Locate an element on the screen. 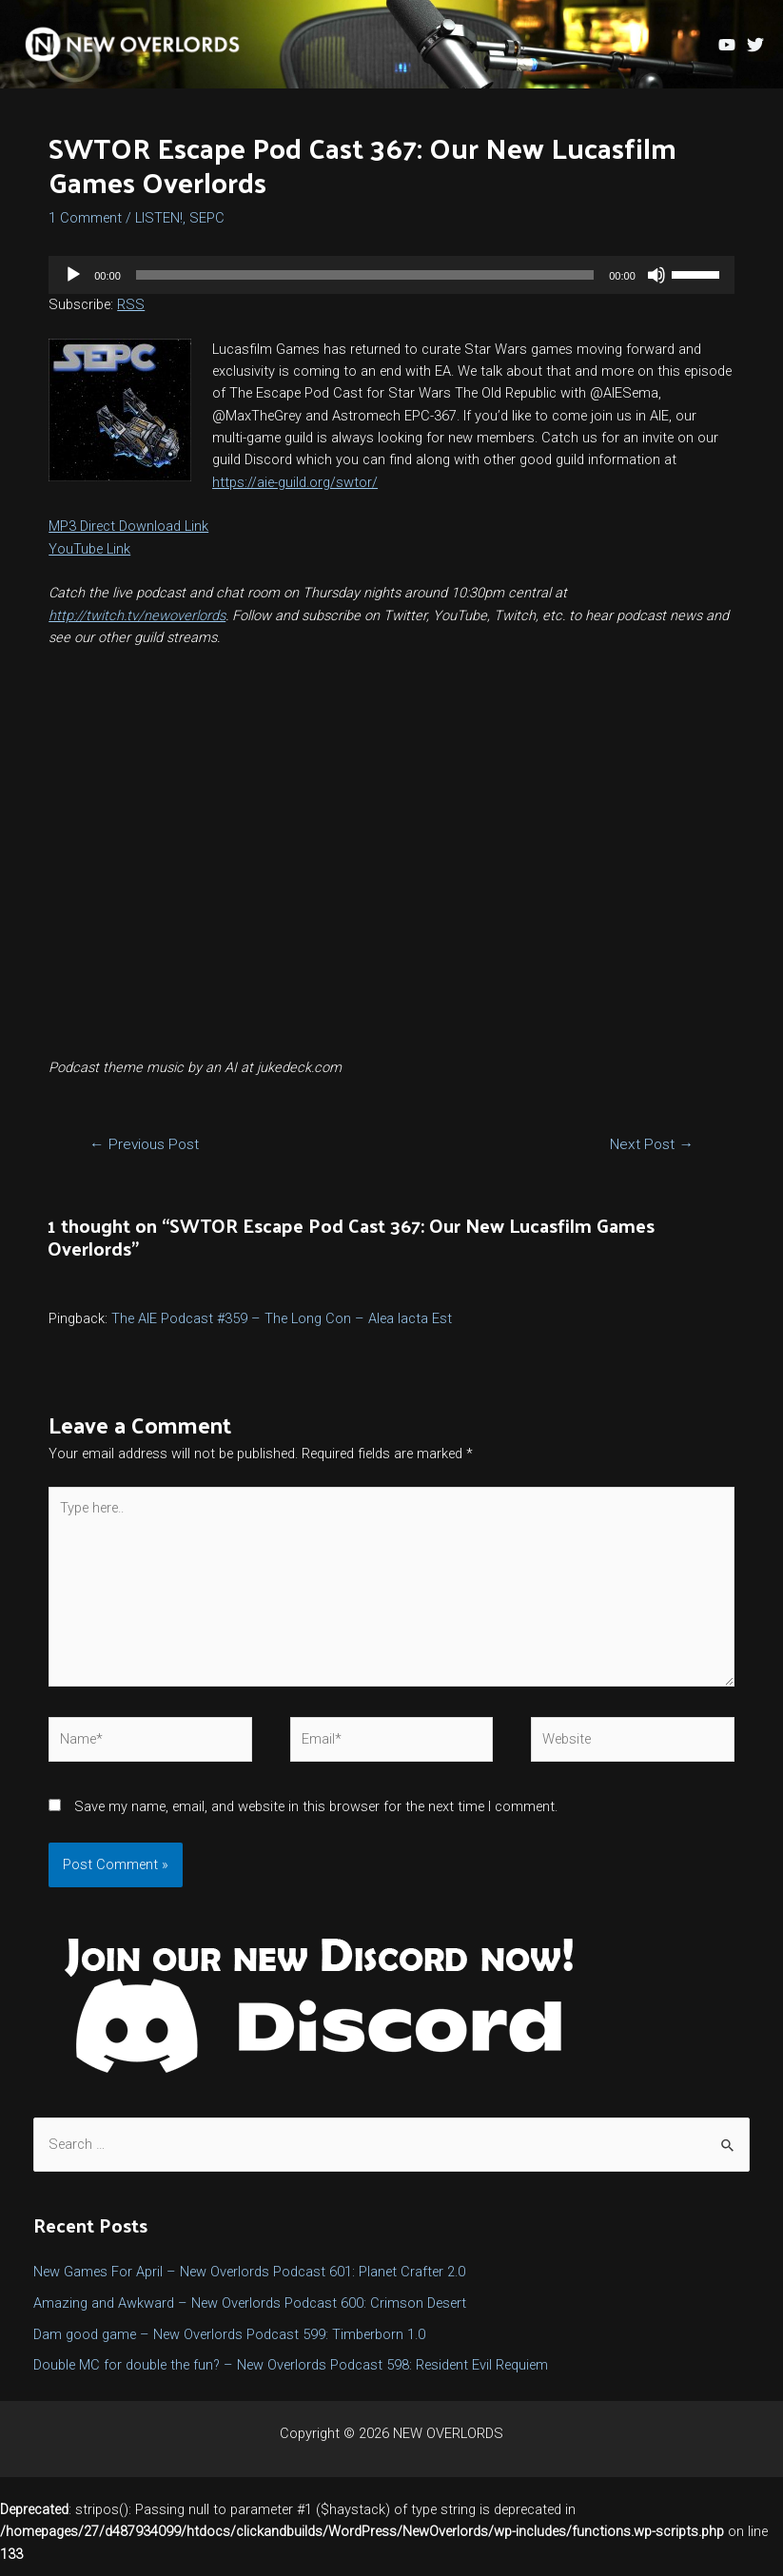  [Mute] is located at coordinates (656, 285).